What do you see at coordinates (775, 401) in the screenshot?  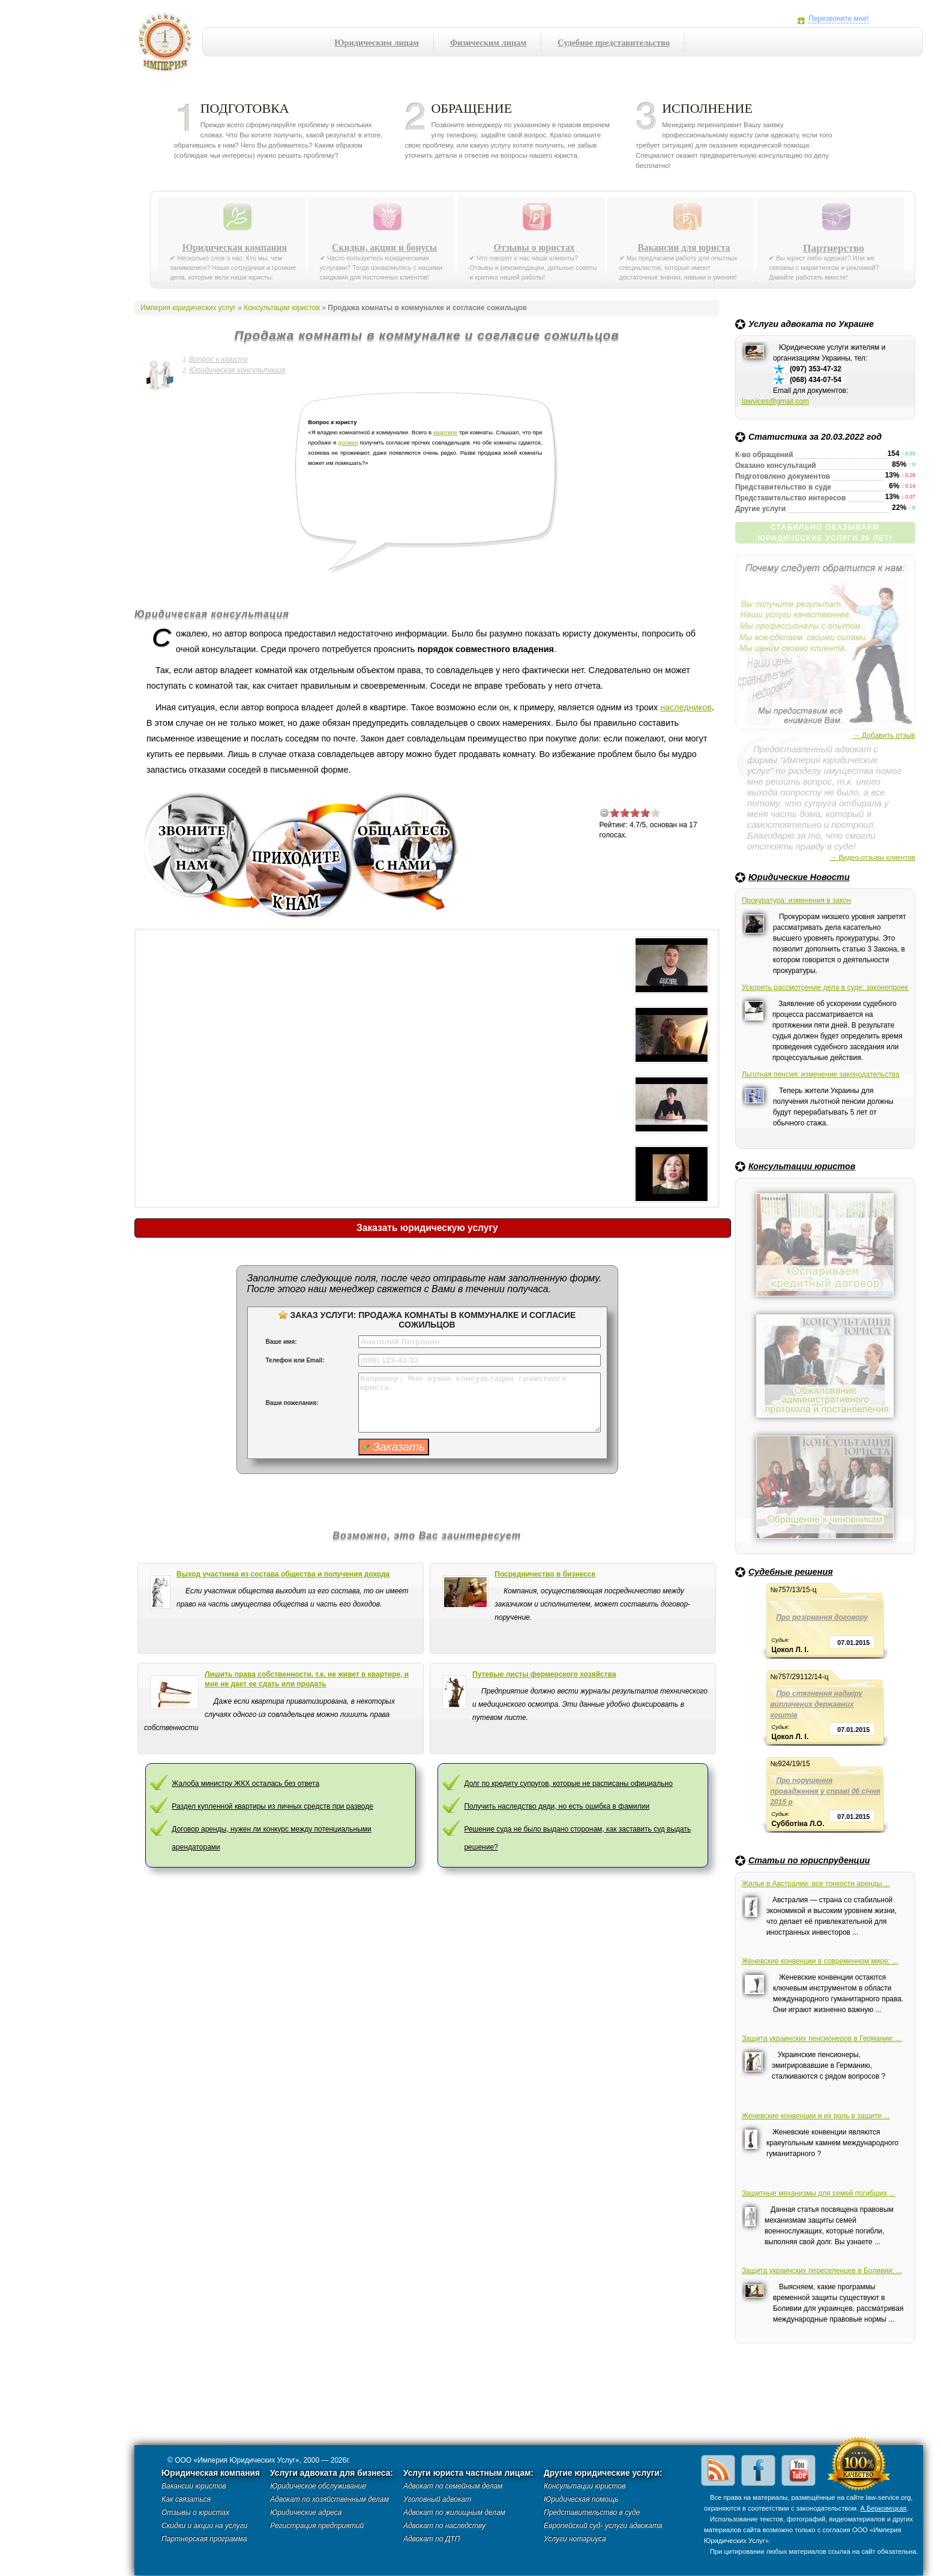 I see `lawvices@gmail.com` at bounding box center [775, 401].